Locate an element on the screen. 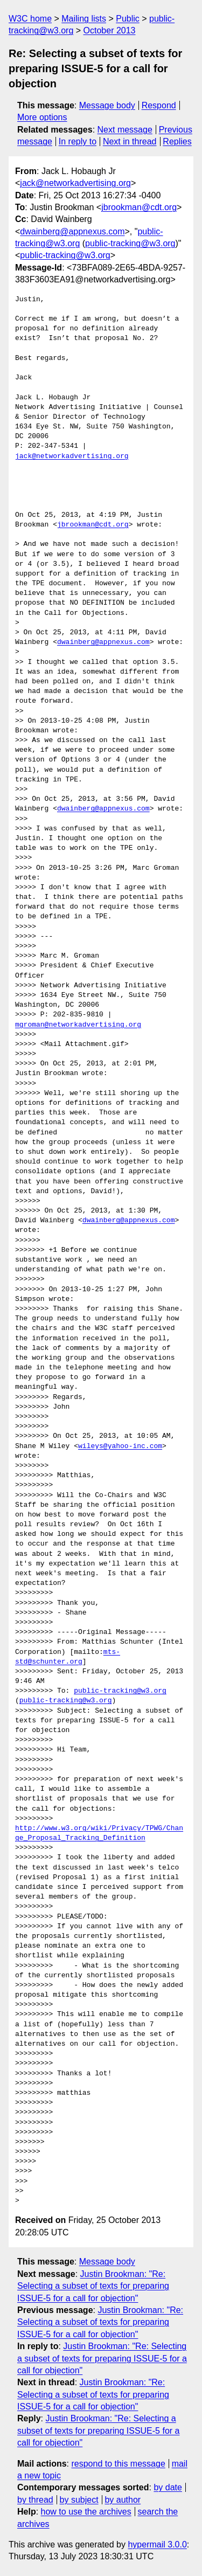 The height and width of the screenshot is (2576, 202). mgroman@networkadvertising.org is located at coordinates (78, 1025).